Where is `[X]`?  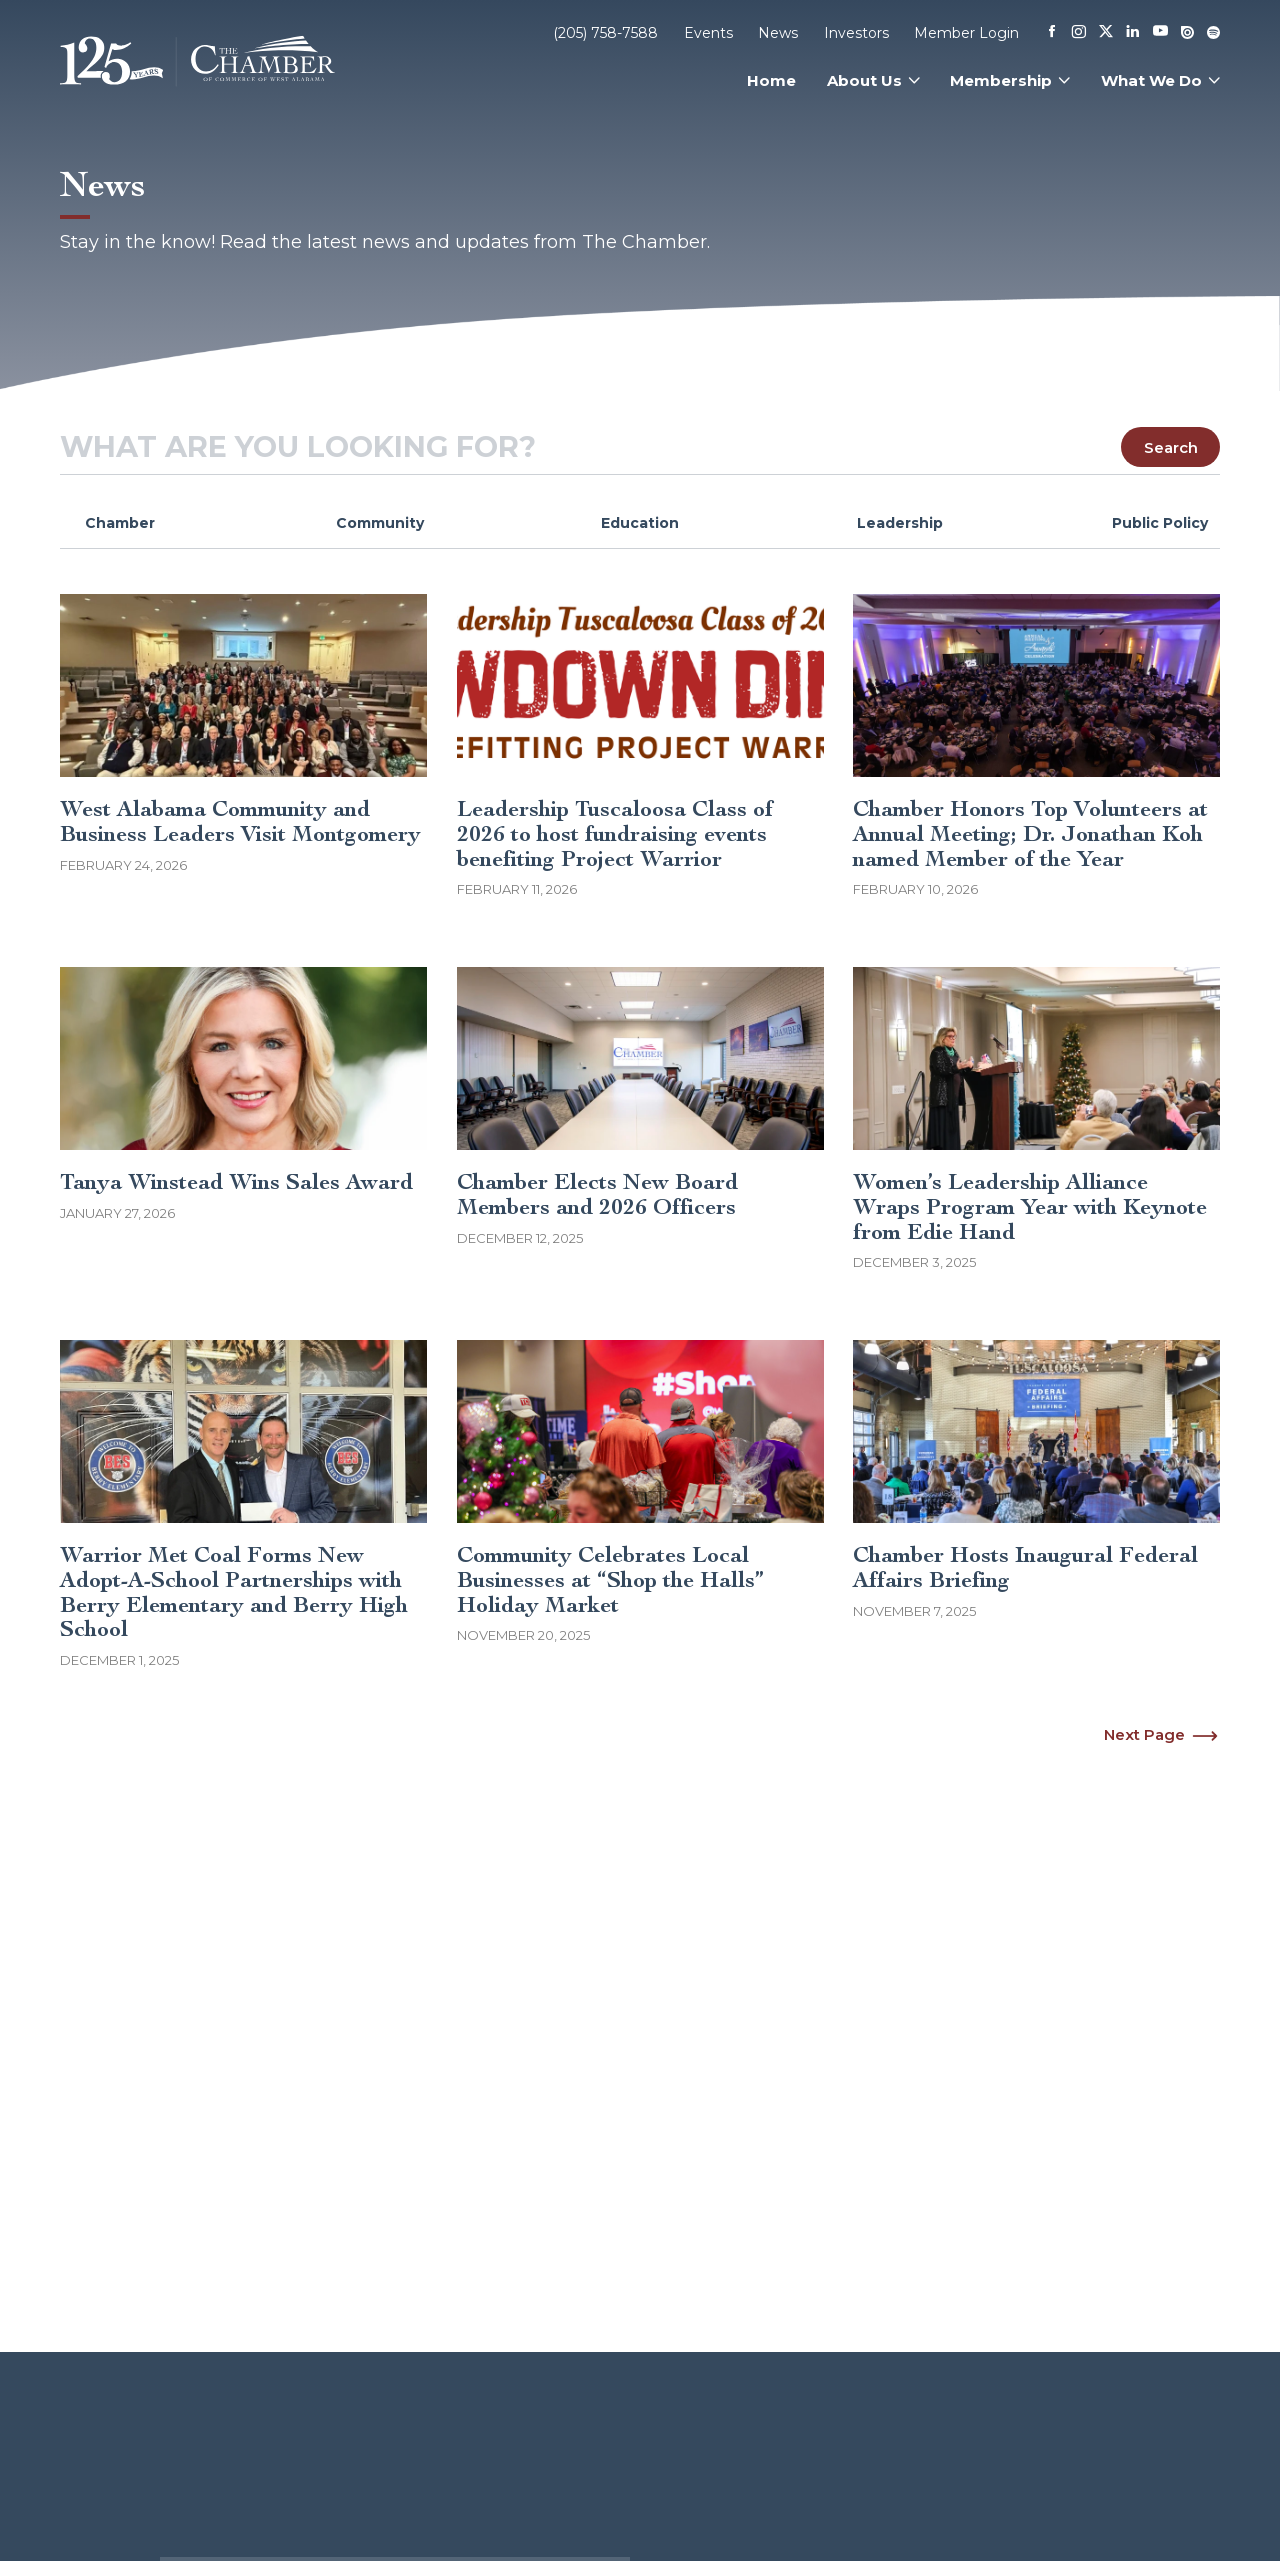
[X] is located at coordinates (1106, 33).